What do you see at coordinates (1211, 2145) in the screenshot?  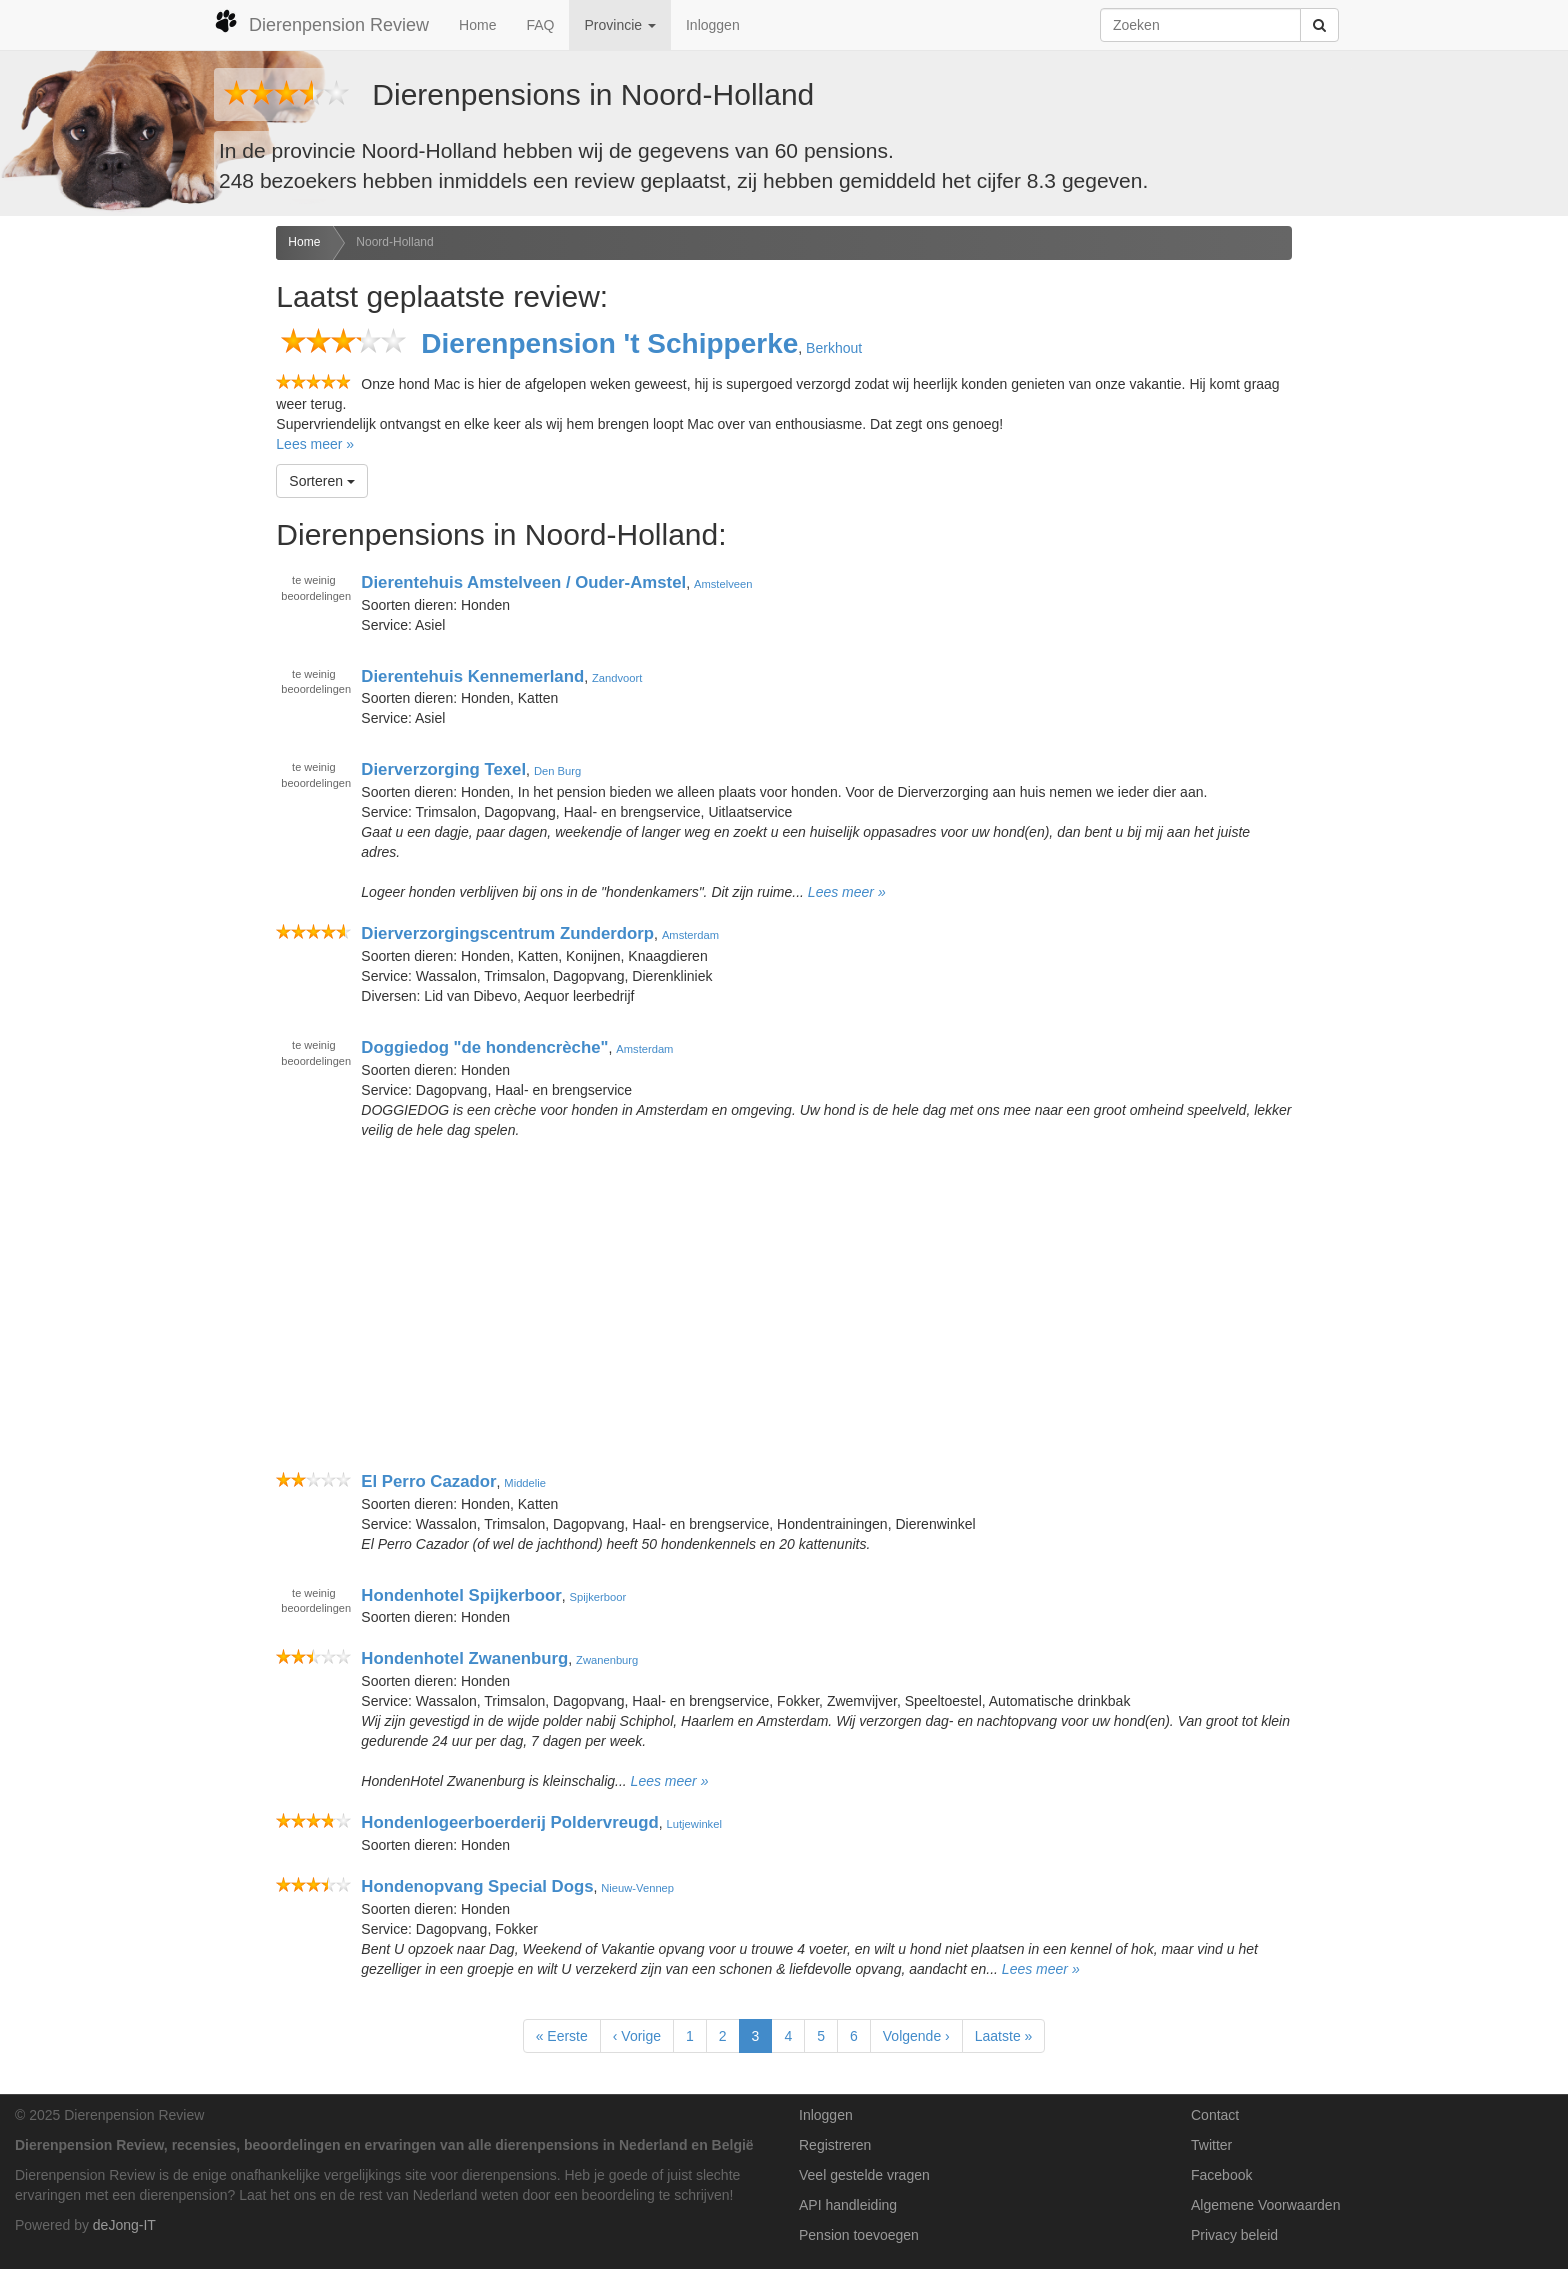 I see `Twitter` at bounding box center [1211, 2145].